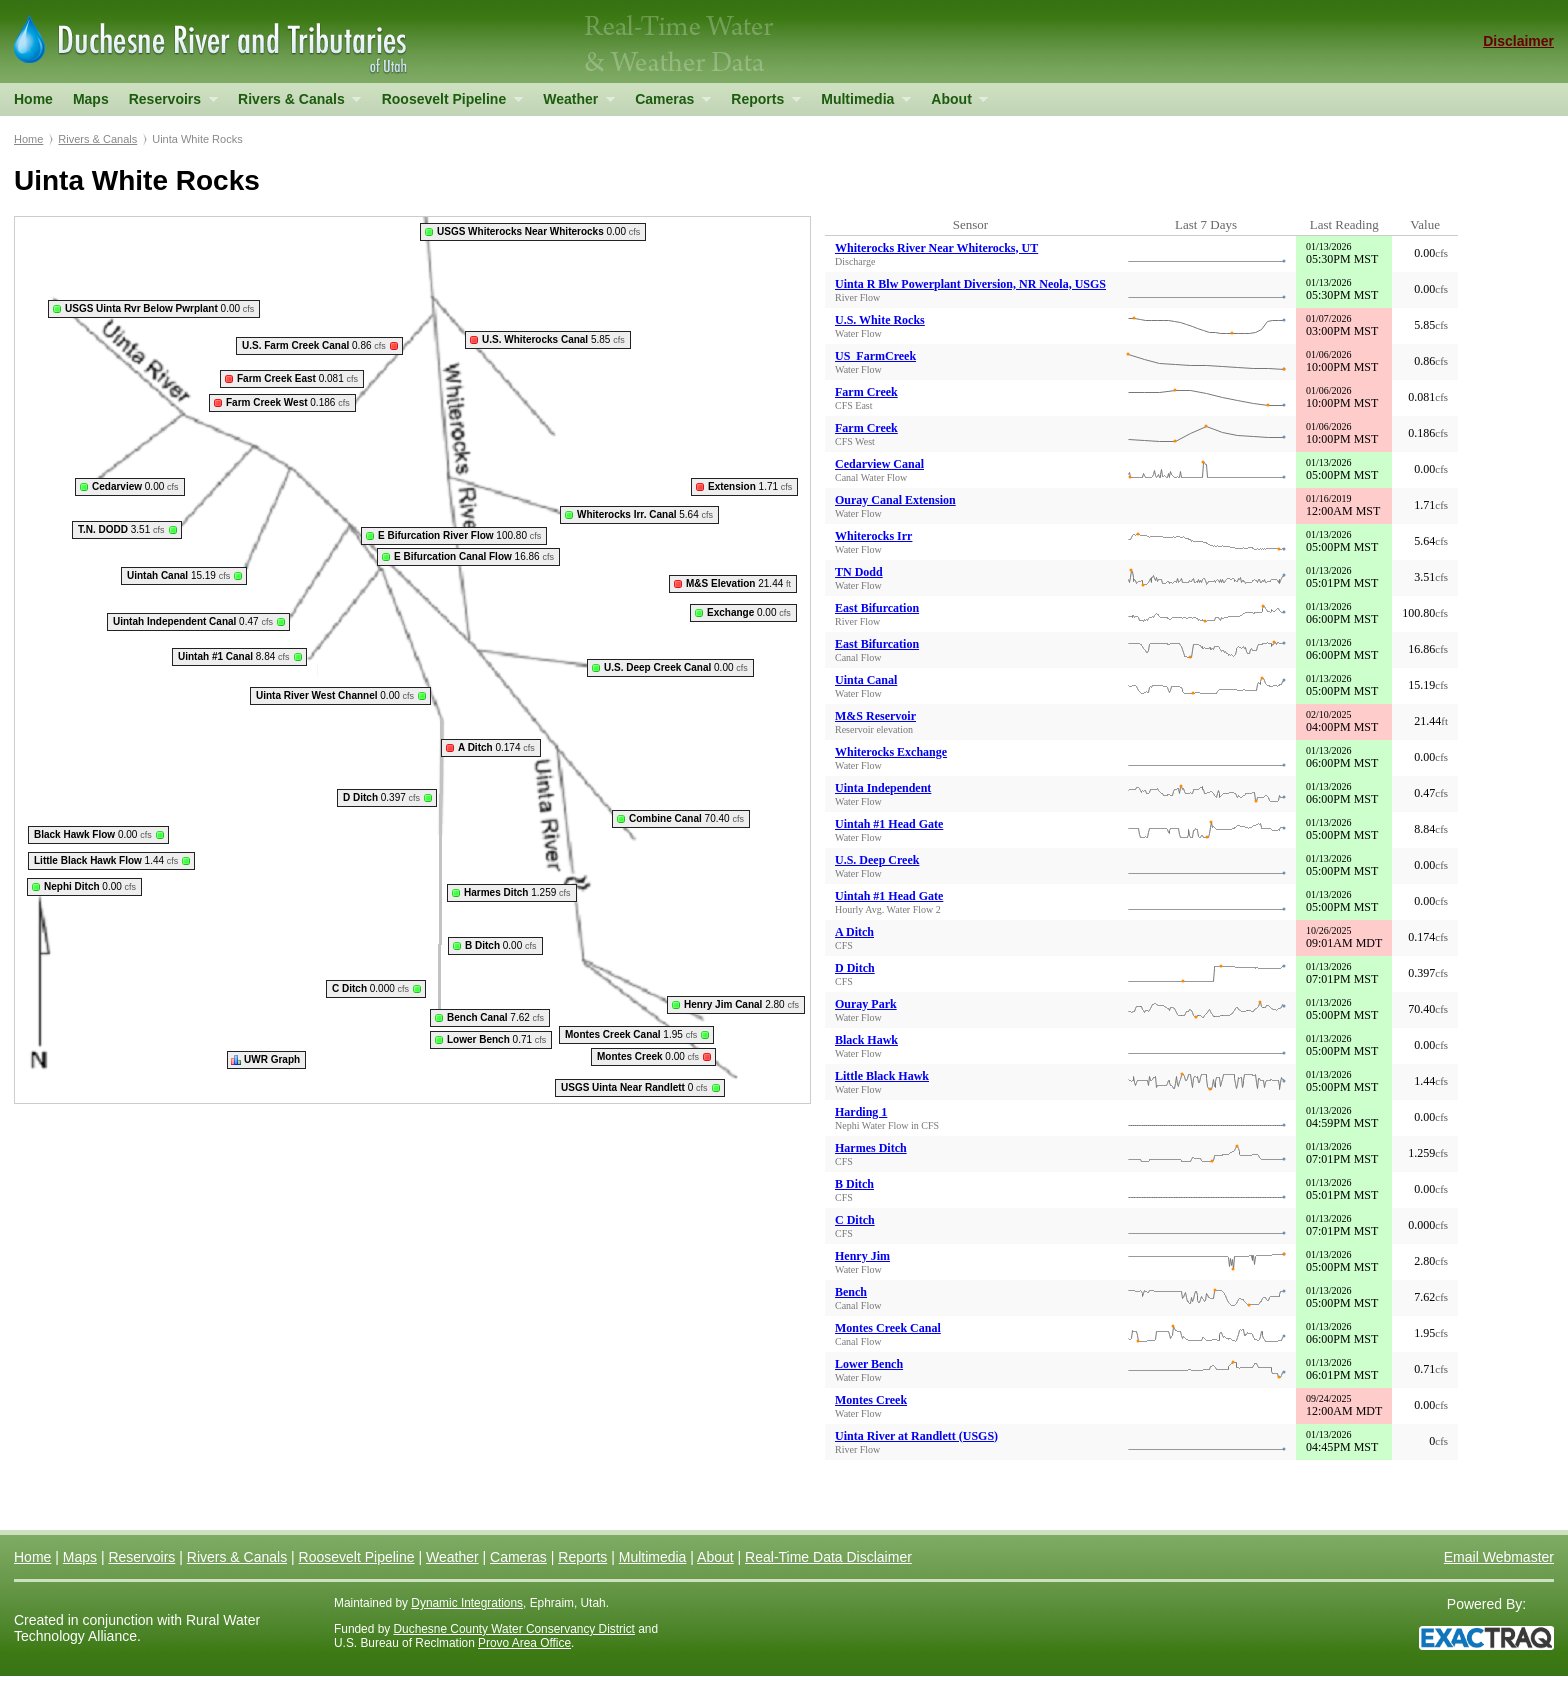  I want to click on 7.62, so click(495, 1017).